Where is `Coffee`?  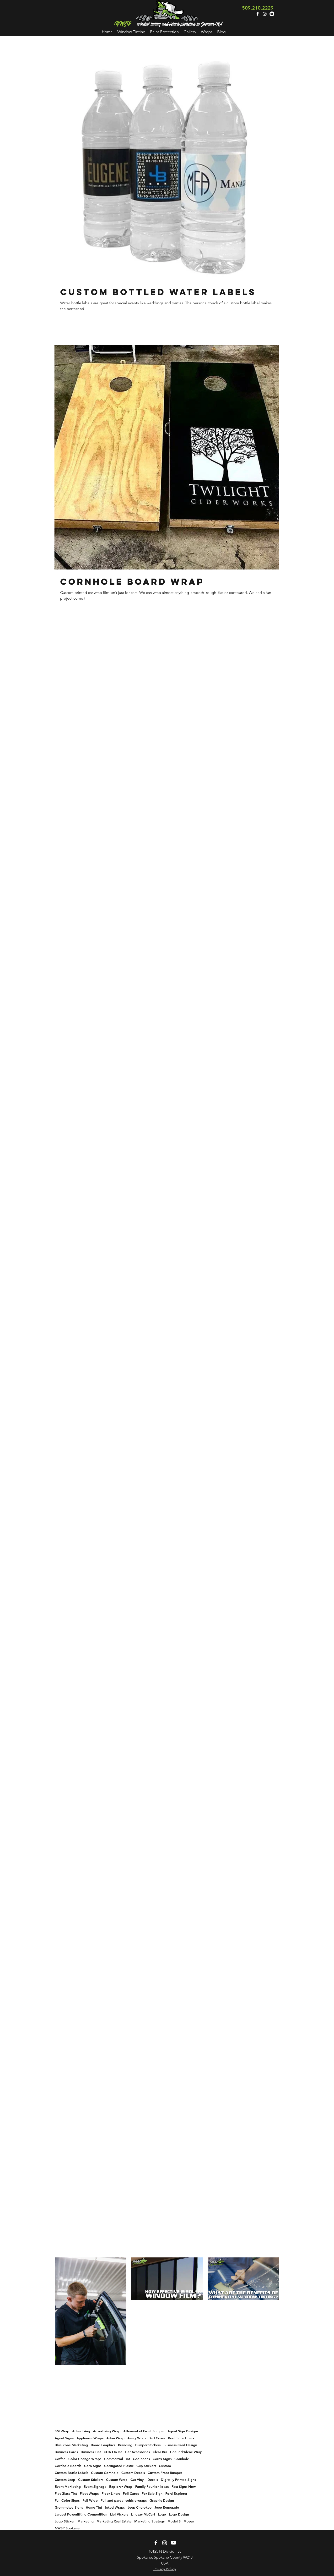
Coffee is located at coordinates (60, 2459).